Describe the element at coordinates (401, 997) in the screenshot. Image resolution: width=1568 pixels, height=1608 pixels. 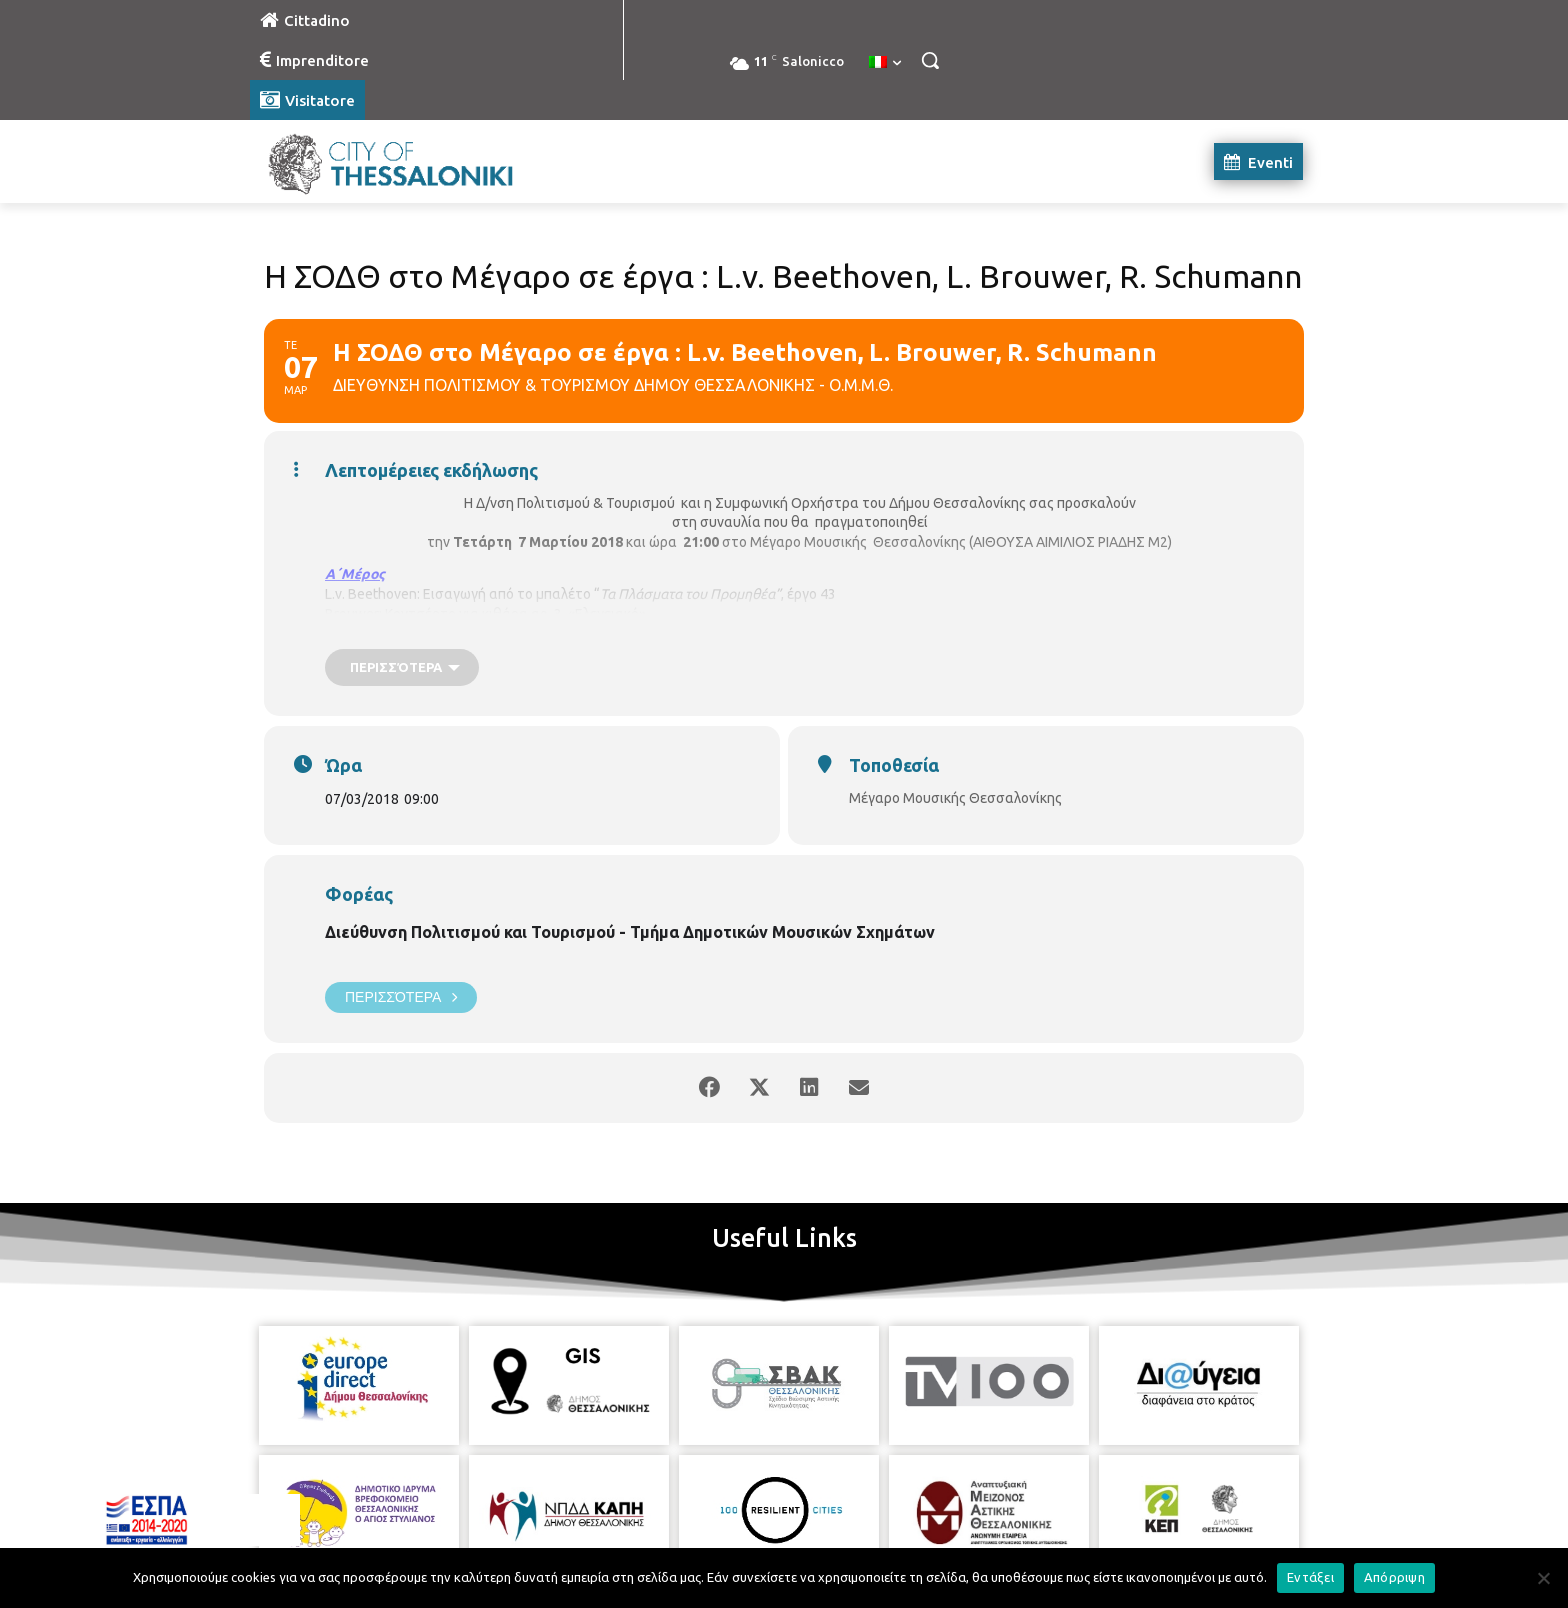
I see `Περισσότερα` at that location.